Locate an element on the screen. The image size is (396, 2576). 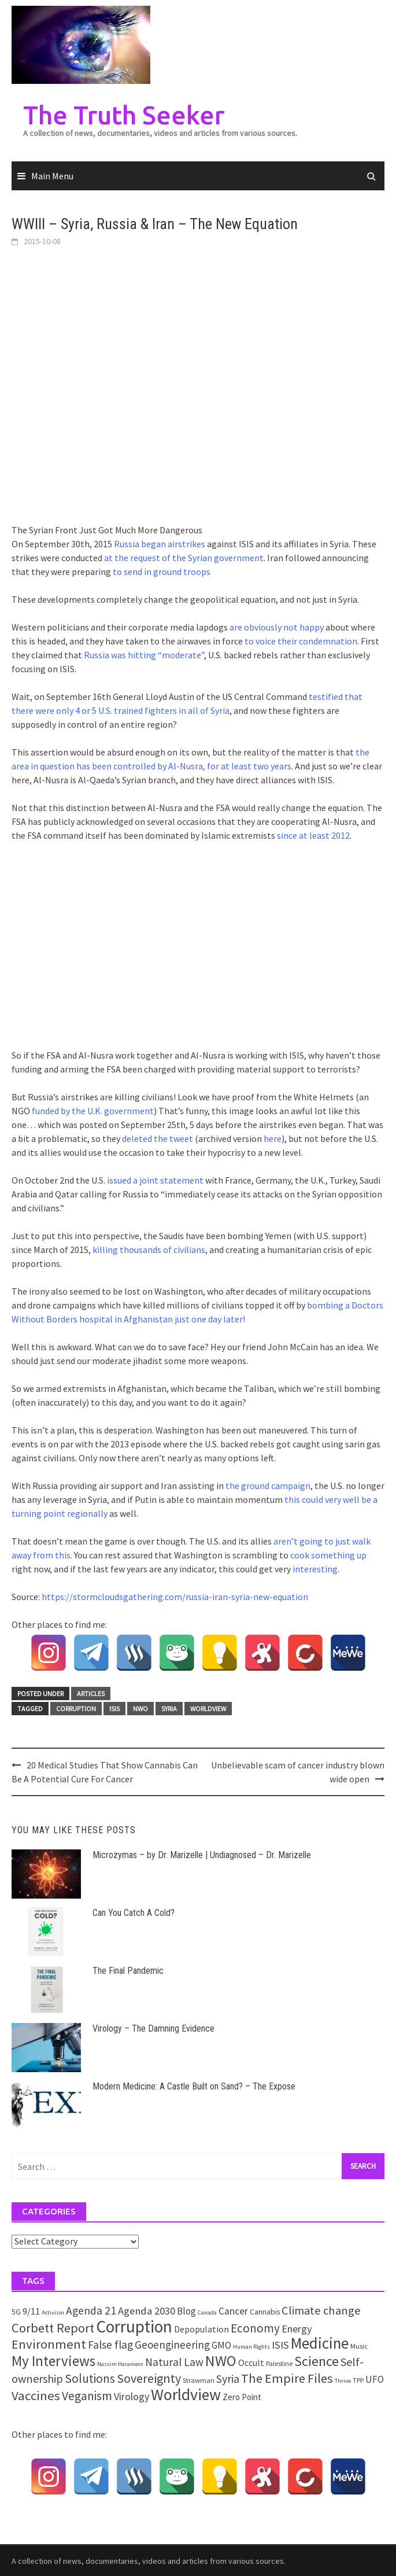
Solutions [Solutions (18 items)] is located at coordinates (90, 2378).